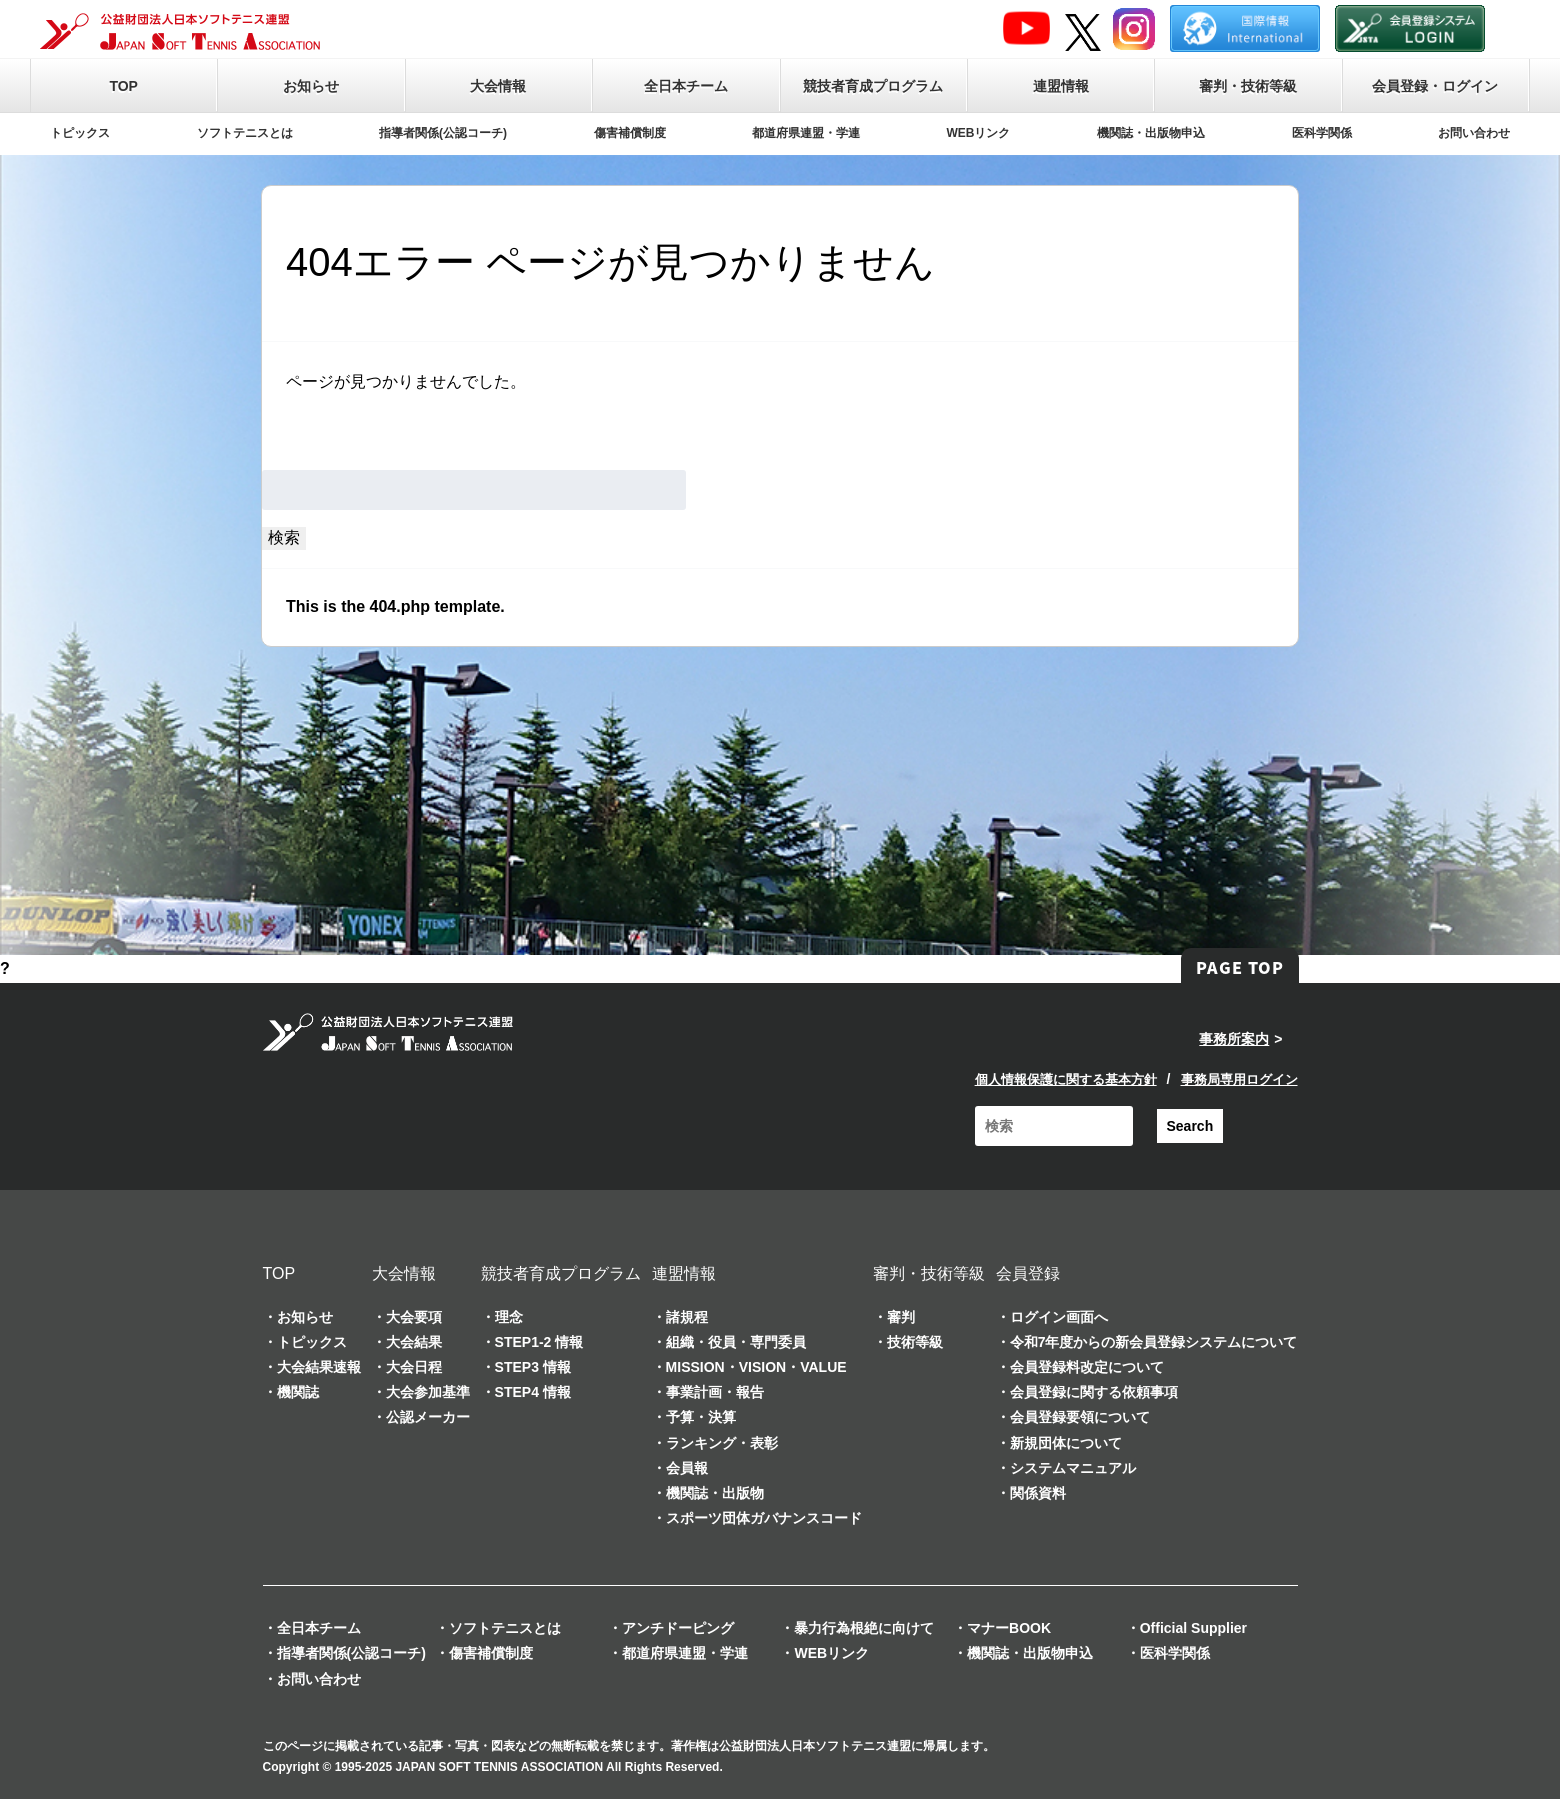  Describe the element at coordinates (687, 1317) in the screenshot. I see `諸規程` at that location.